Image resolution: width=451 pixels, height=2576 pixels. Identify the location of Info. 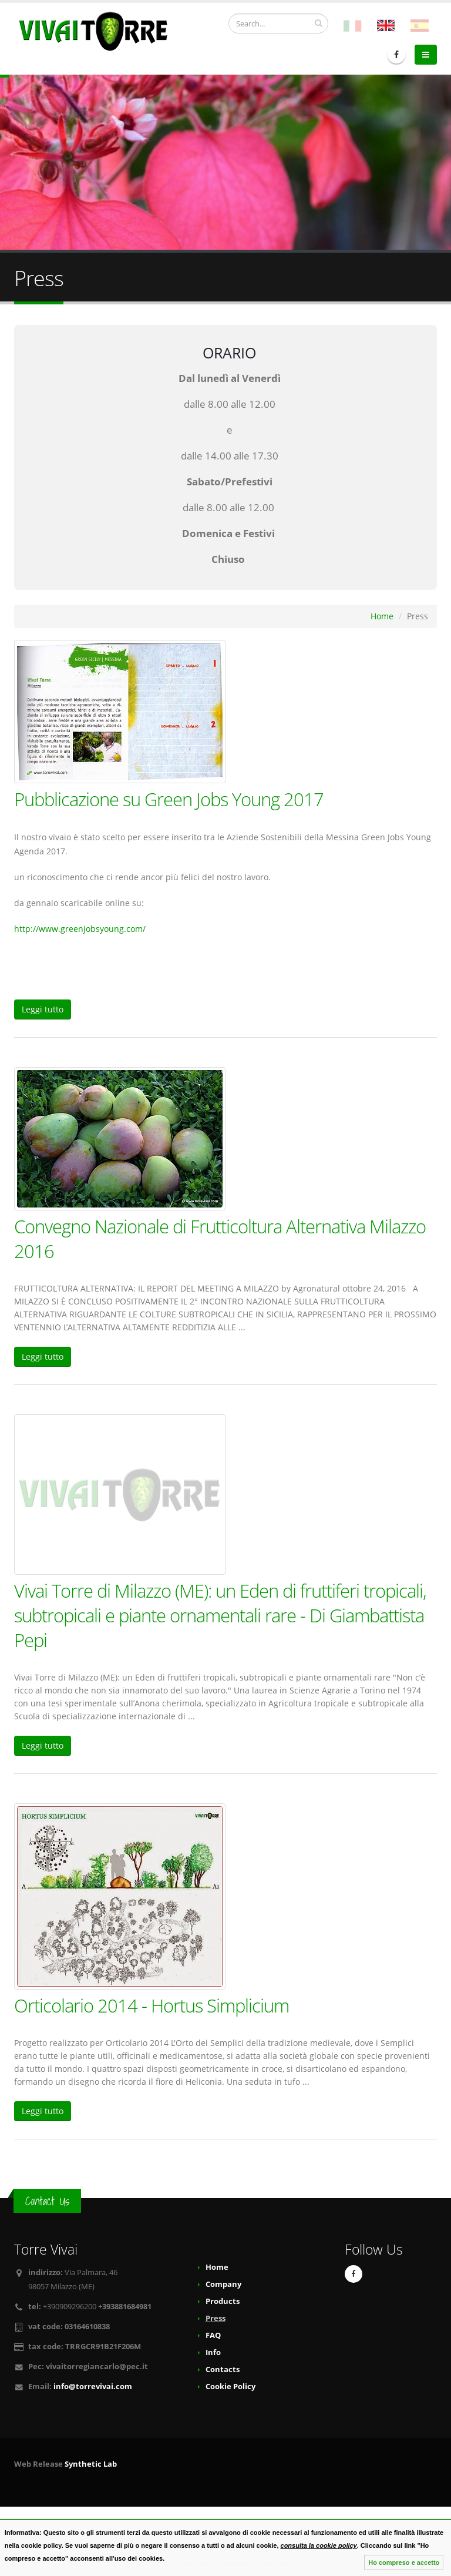
(213, 2352).